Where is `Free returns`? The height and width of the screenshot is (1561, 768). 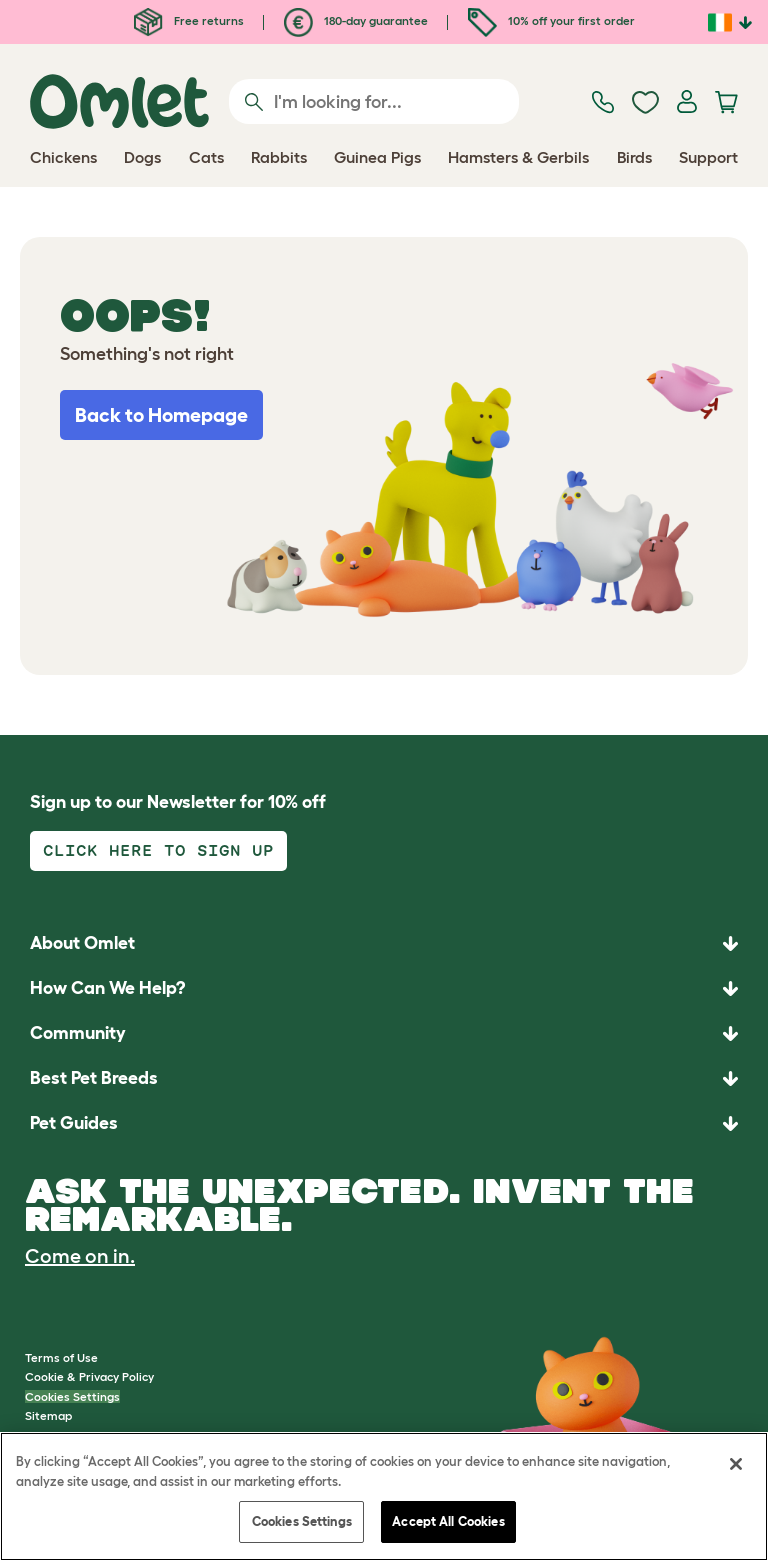 Free returns is located at coordinates (189, 20).